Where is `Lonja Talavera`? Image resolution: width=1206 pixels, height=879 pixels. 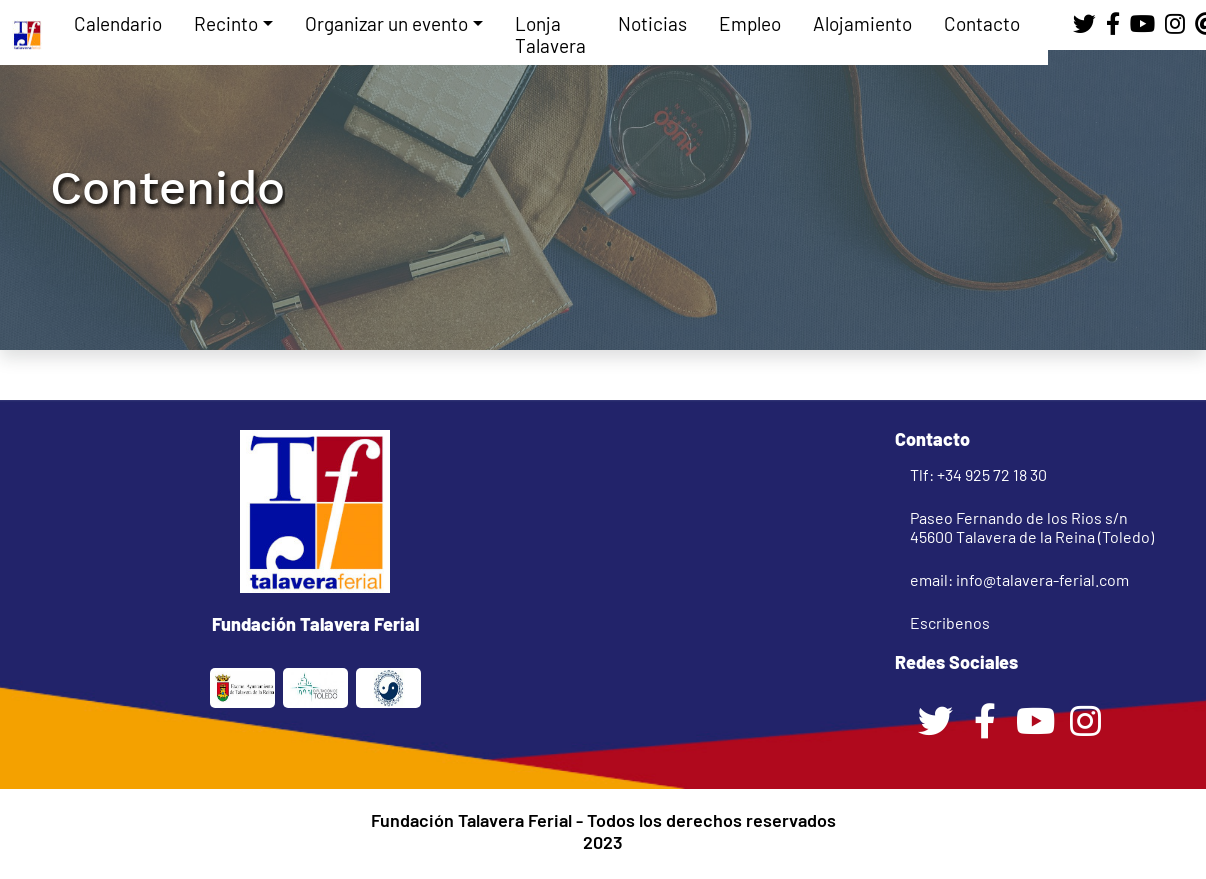
Lonja Talavera is located at coordinates (550, 34).